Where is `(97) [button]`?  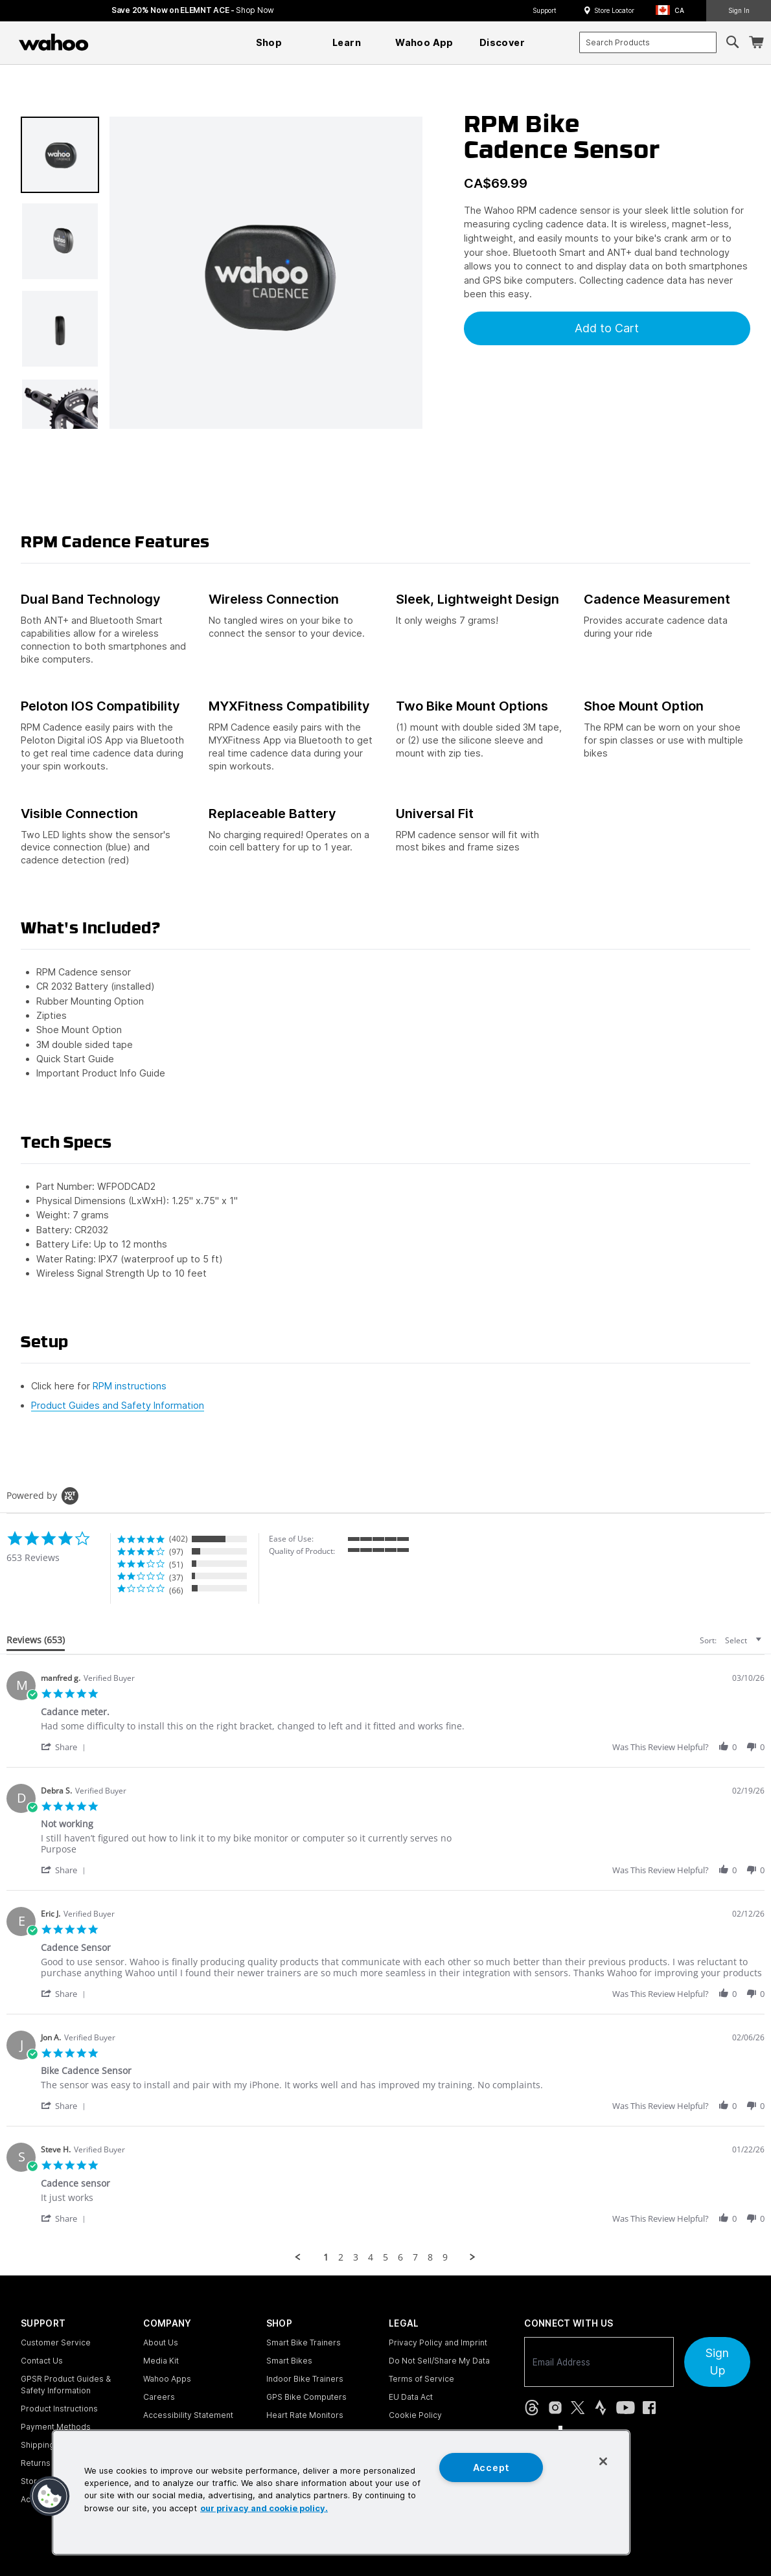 (97) [button] is located at coordinates (176, 1551).